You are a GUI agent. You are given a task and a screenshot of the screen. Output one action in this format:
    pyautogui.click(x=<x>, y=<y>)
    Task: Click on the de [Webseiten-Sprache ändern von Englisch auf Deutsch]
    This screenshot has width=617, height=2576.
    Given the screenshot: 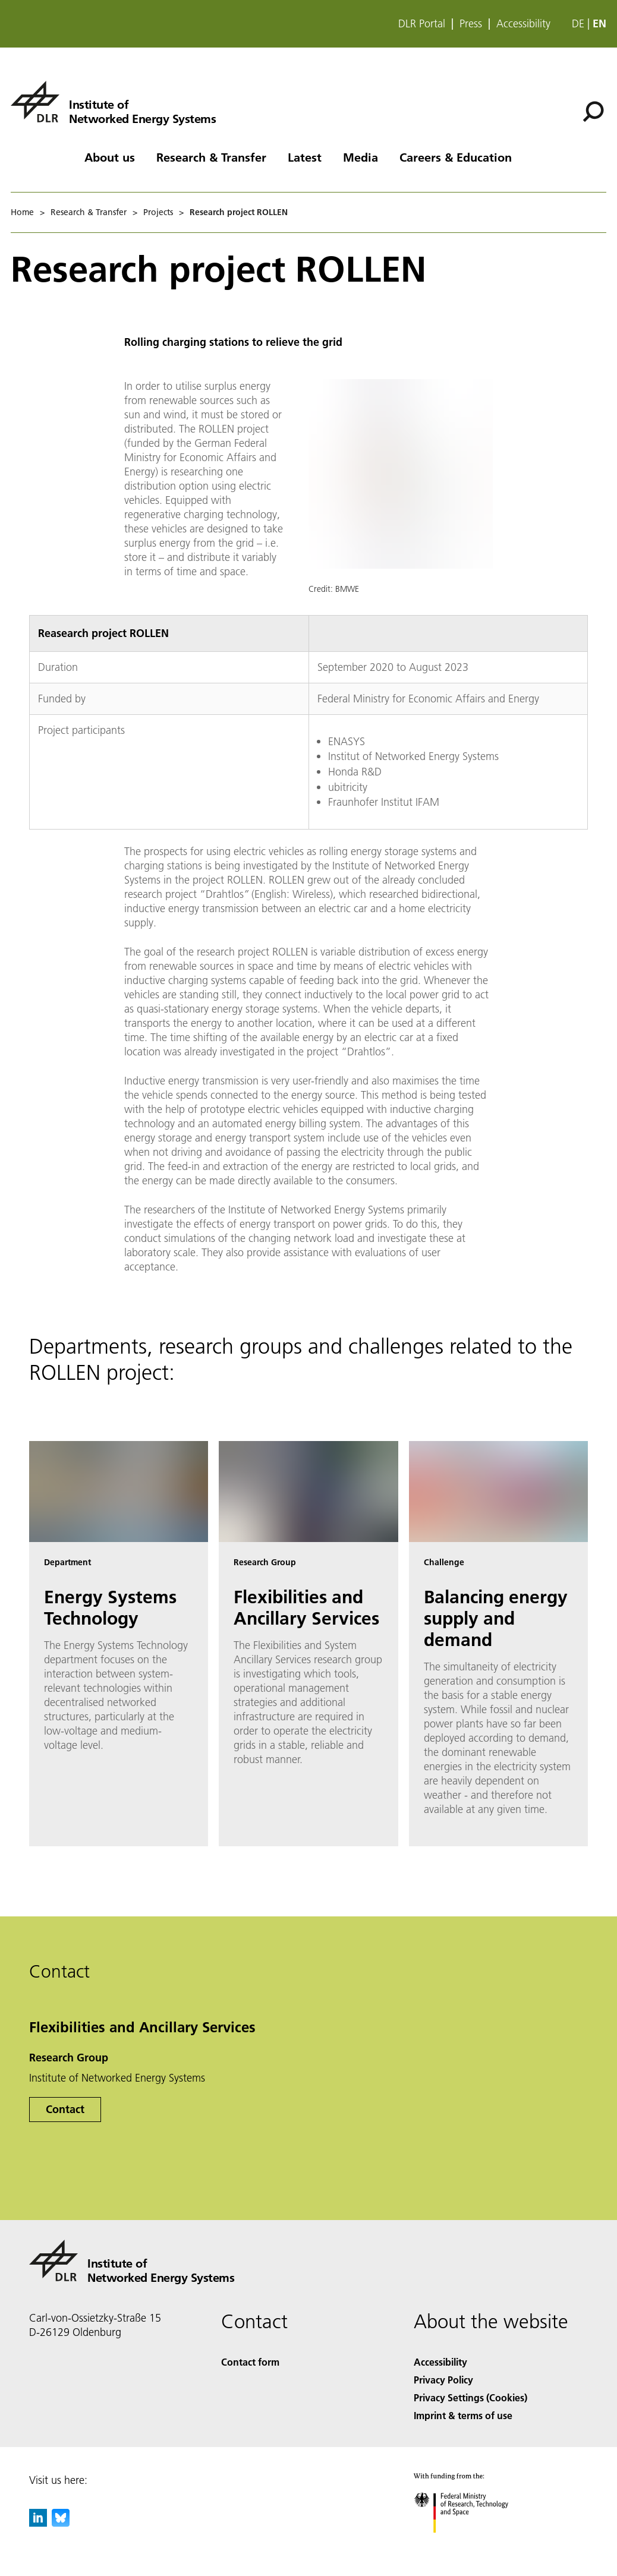 What is the action you would take?
    pyautogui.click(x=578, y=23)
    